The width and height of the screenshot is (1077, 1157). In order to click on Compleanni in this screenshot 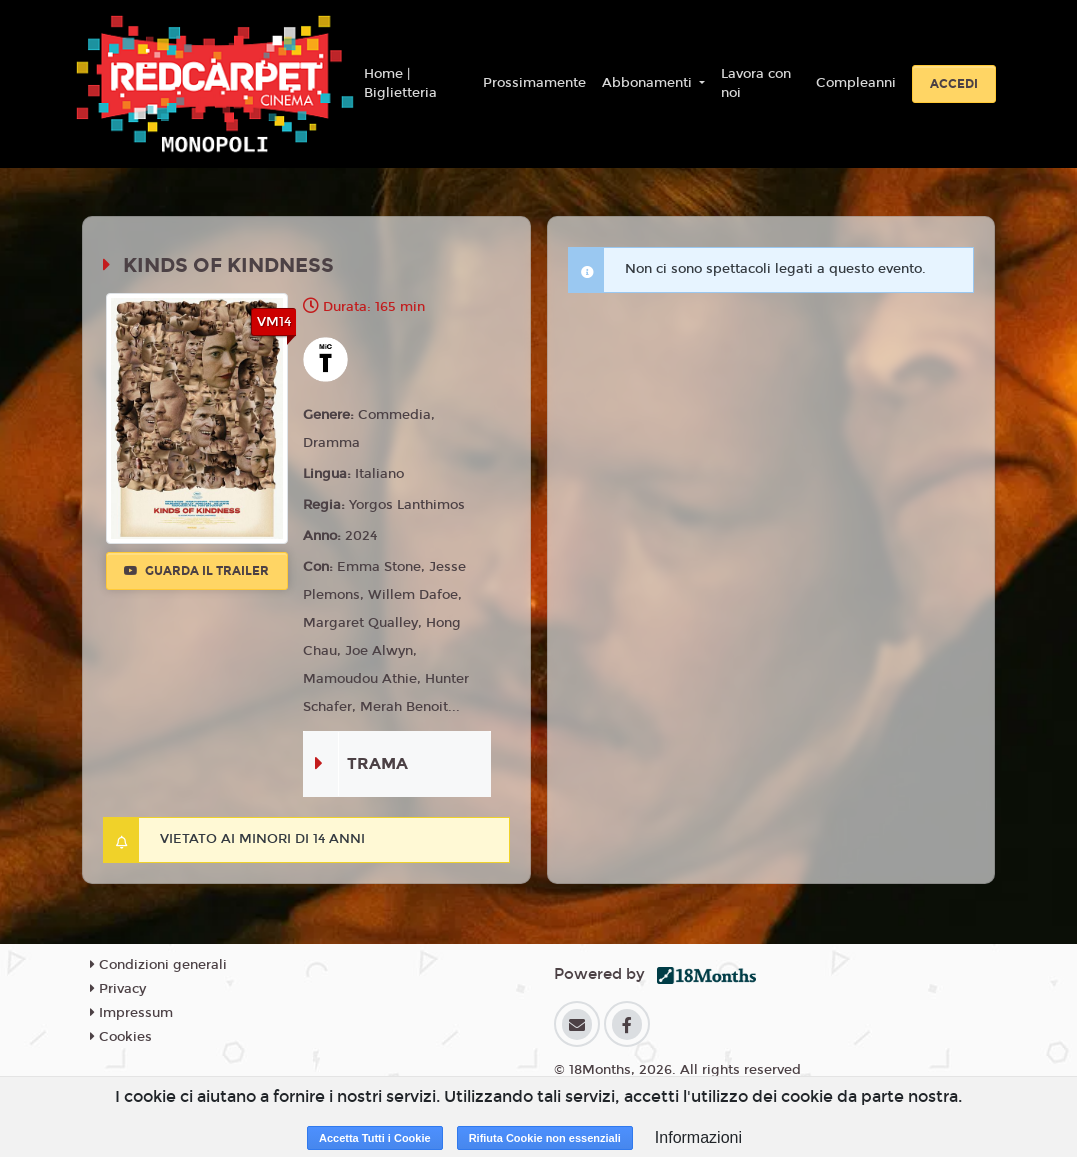, I will do `click(856, 83)`.